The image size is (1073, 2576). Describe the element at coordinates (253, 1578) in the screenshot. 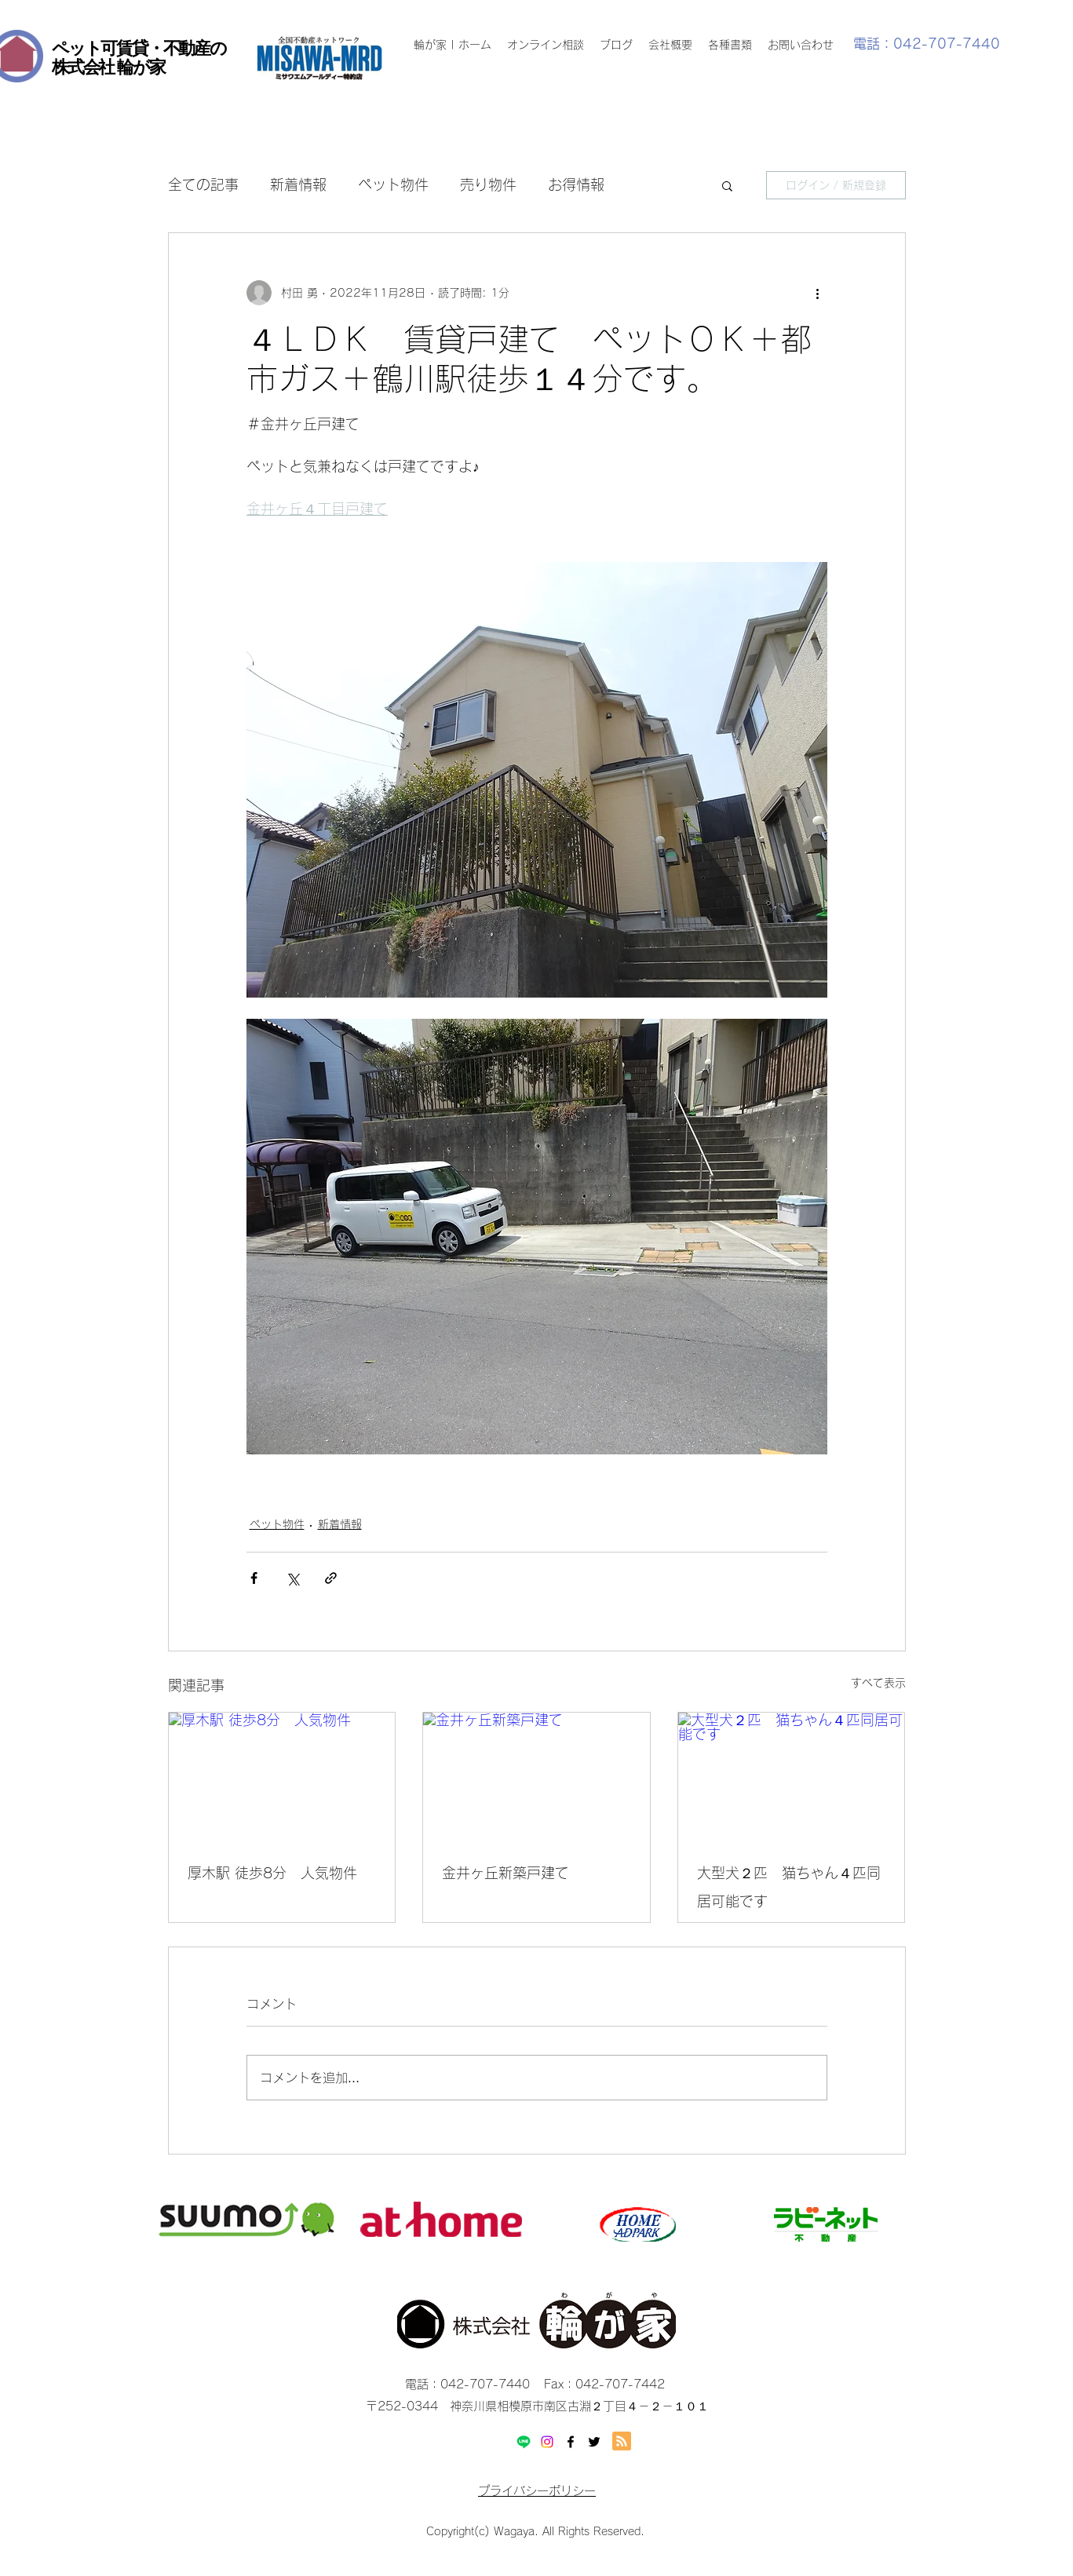

I see `[Facebook でシェア]` at that location.